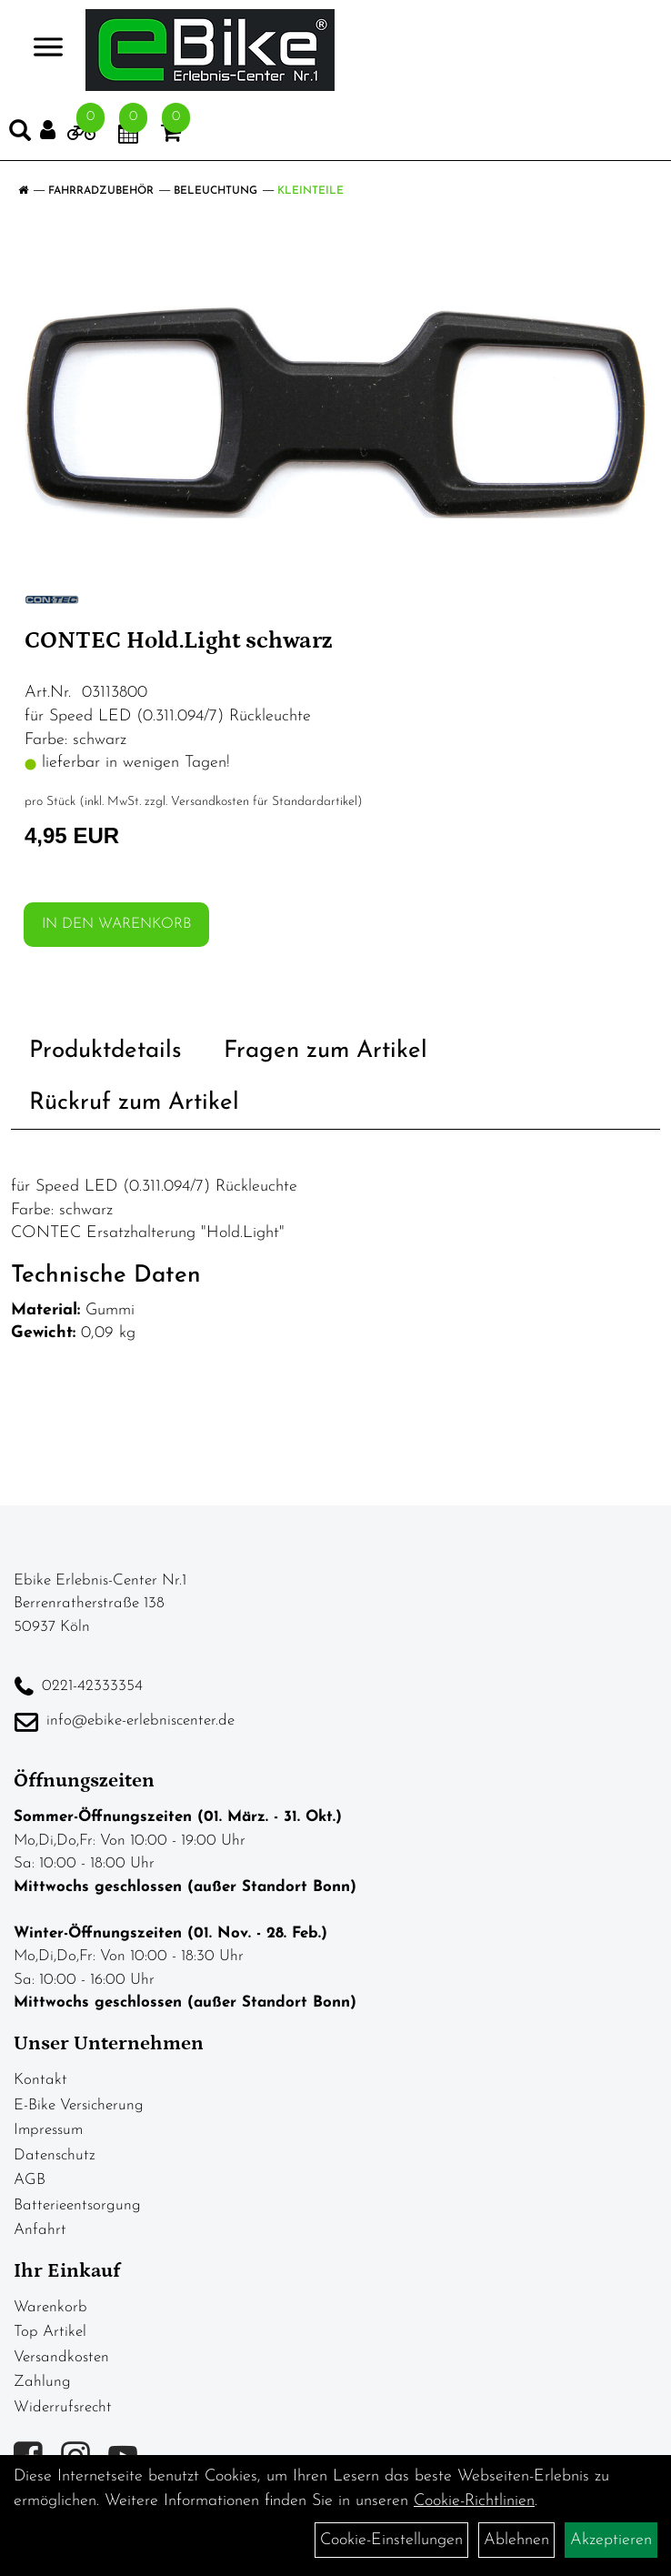 This screenshot has height=2576, width=671. What do you see at coordinates (101, 191) in the screenshot?
I see `Fahrradzubehör` at bounding box center [101, 191].